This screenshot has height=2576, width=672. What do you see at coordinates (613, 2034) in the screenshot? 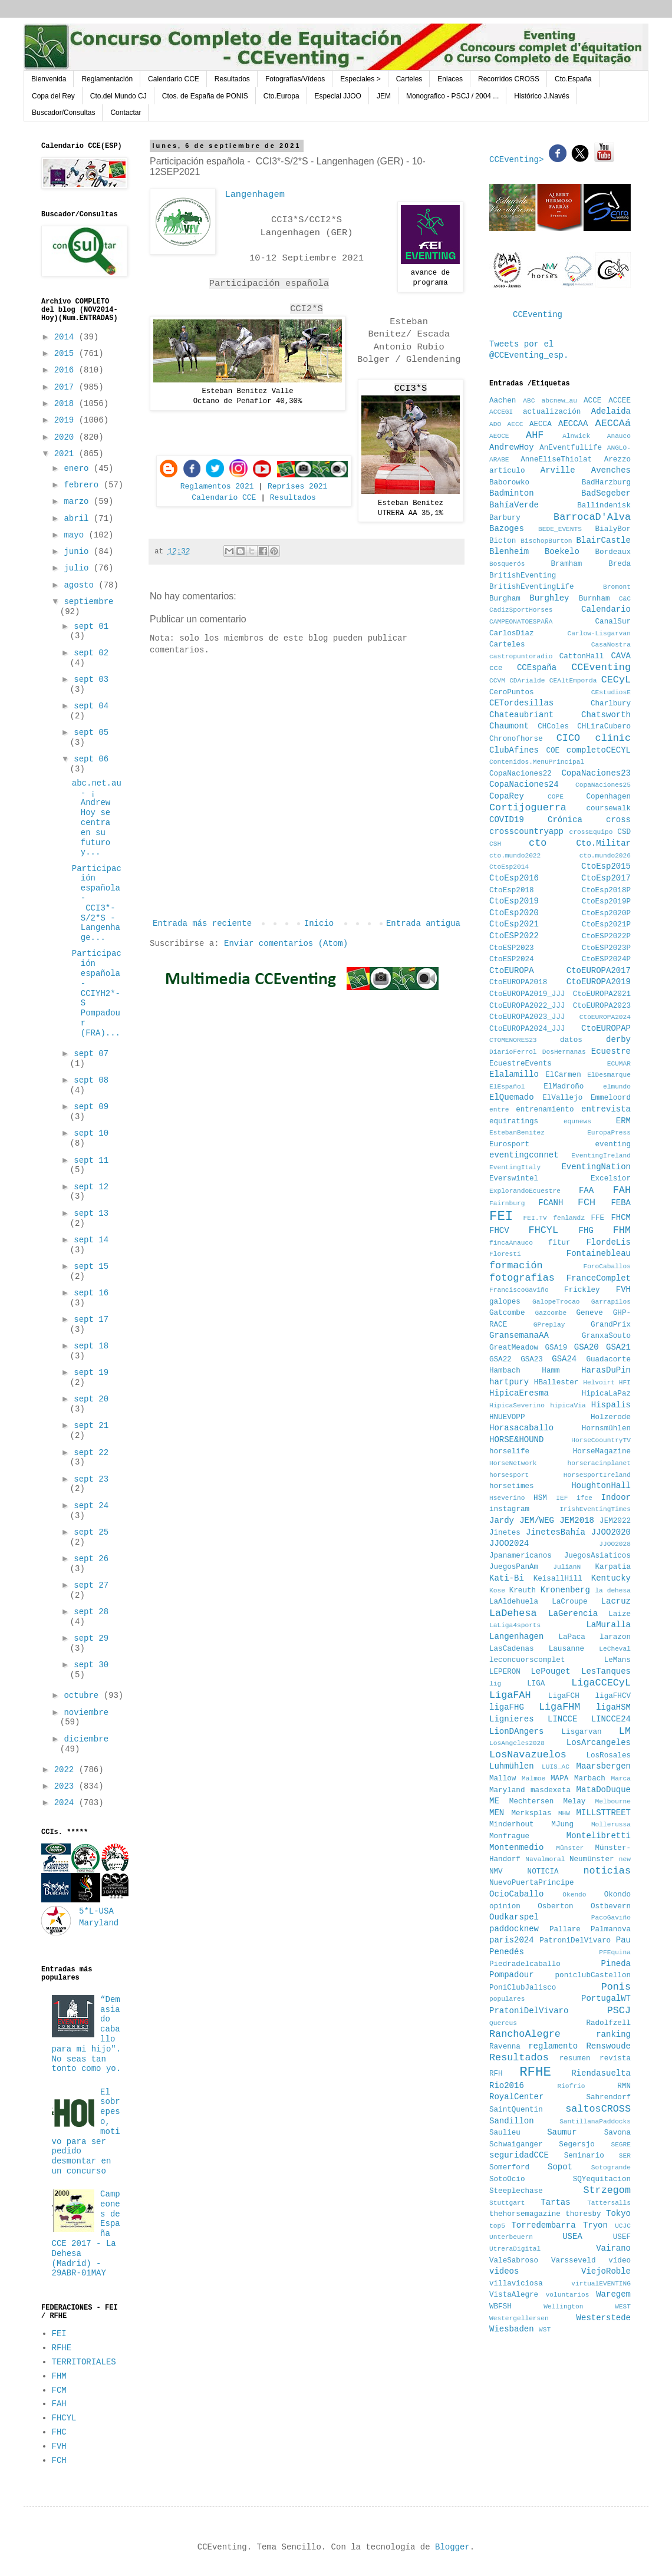
I see `ranking` at bounding box center [613, 2034].